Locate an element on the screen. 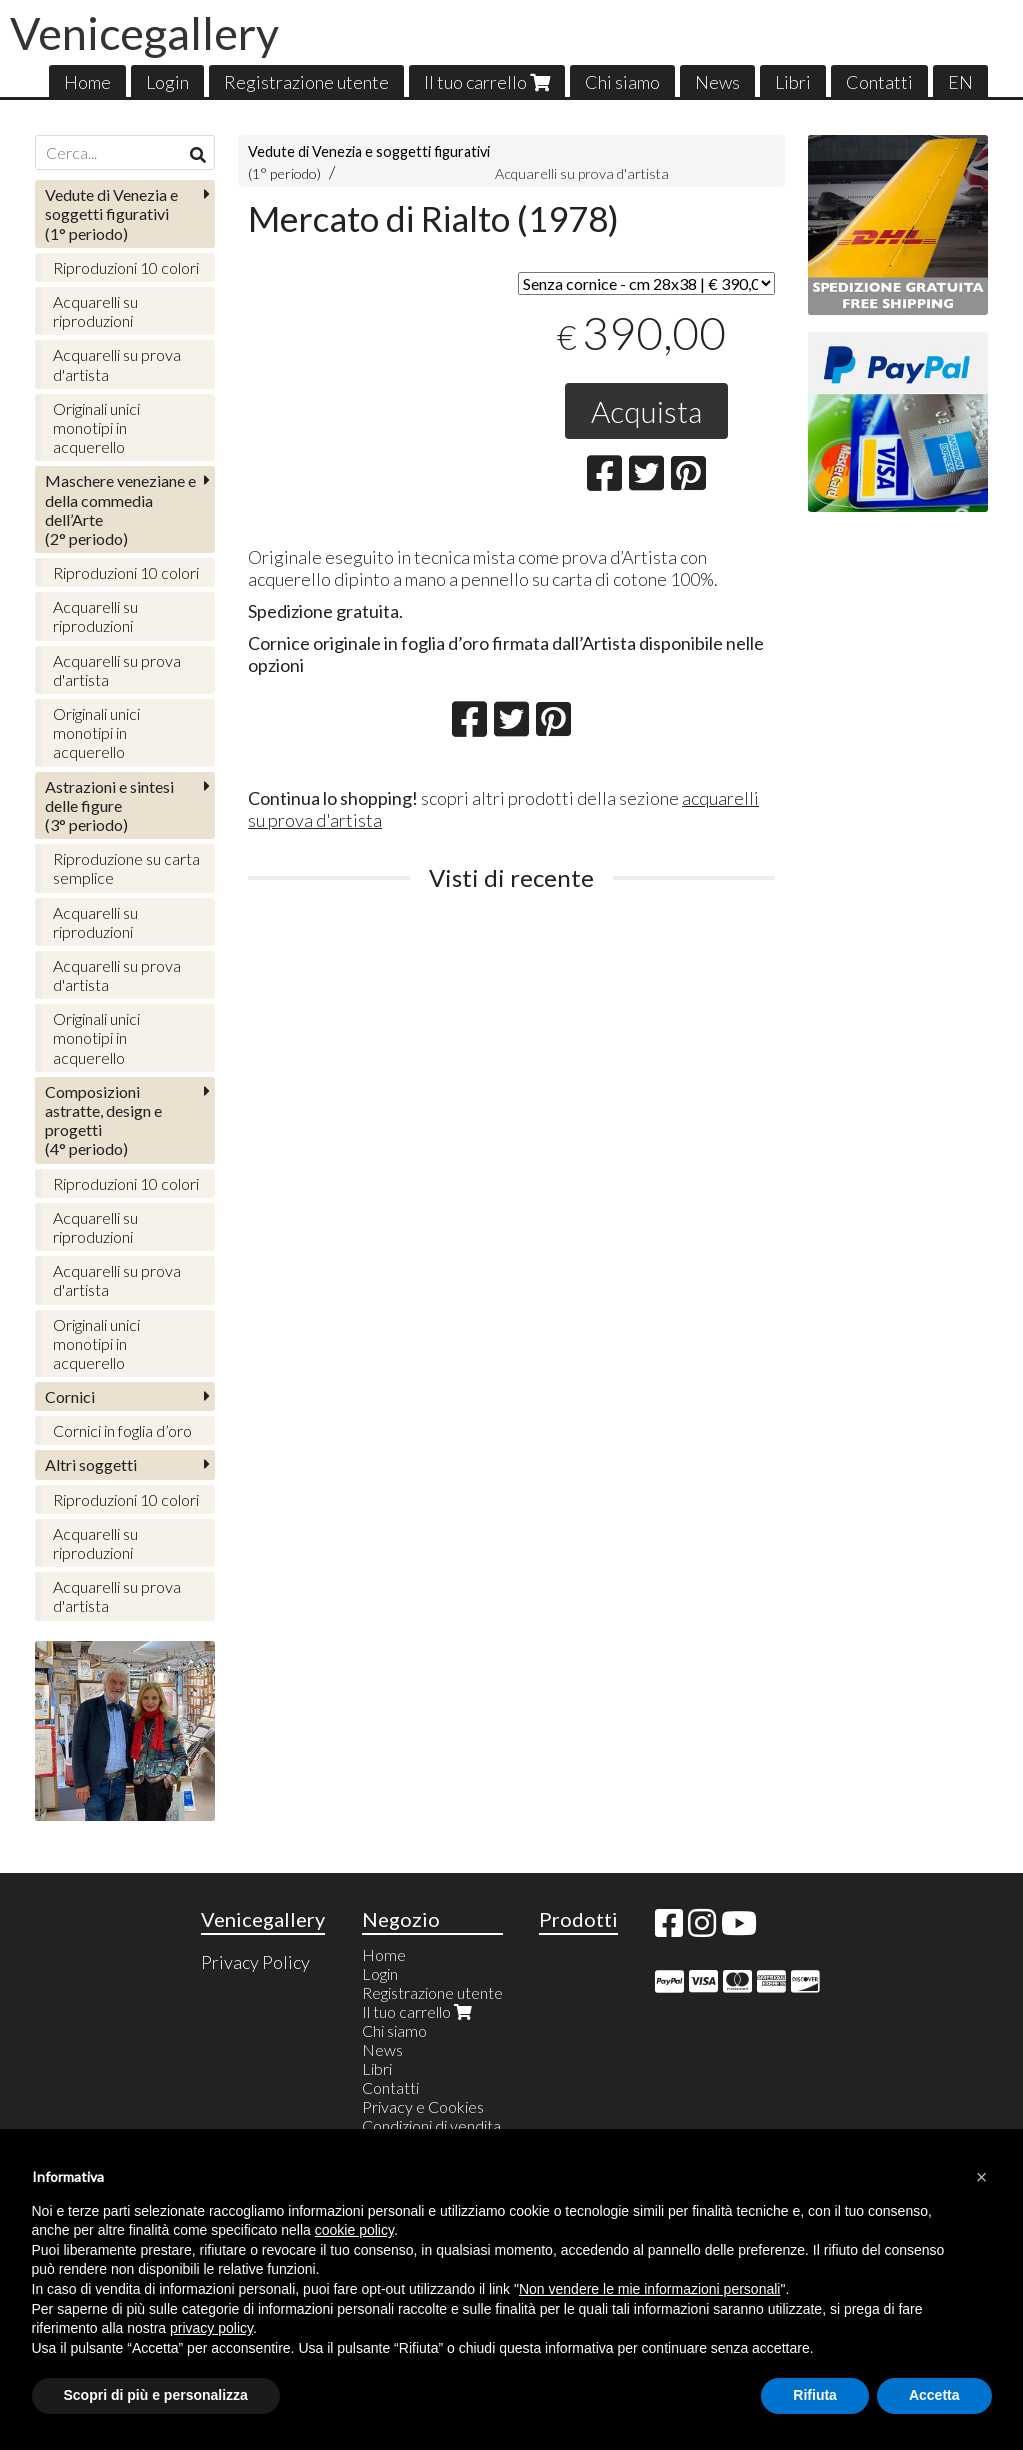  Cornici in foglia d’oro is located at coordinates (122, 1430).